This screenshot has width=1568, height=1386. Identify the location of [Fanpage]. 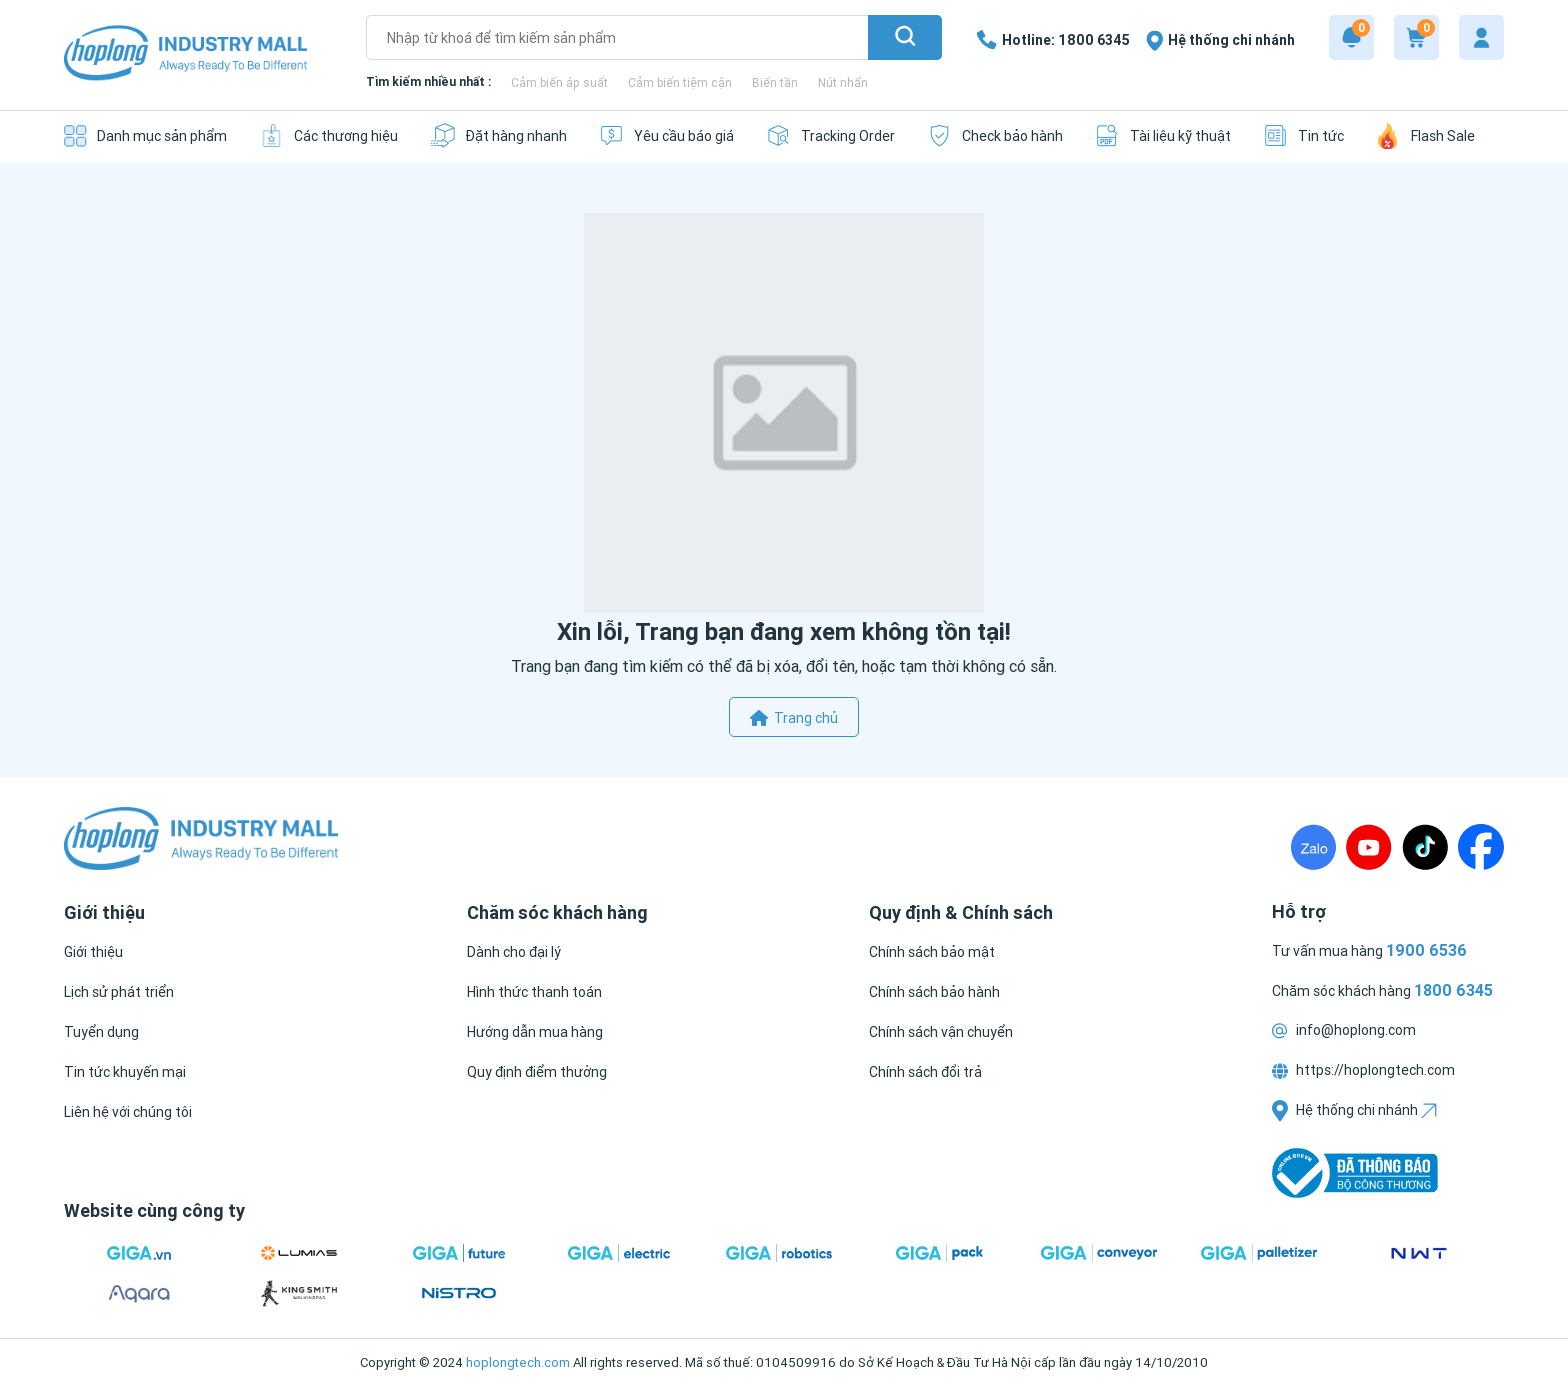
(1481, 847).